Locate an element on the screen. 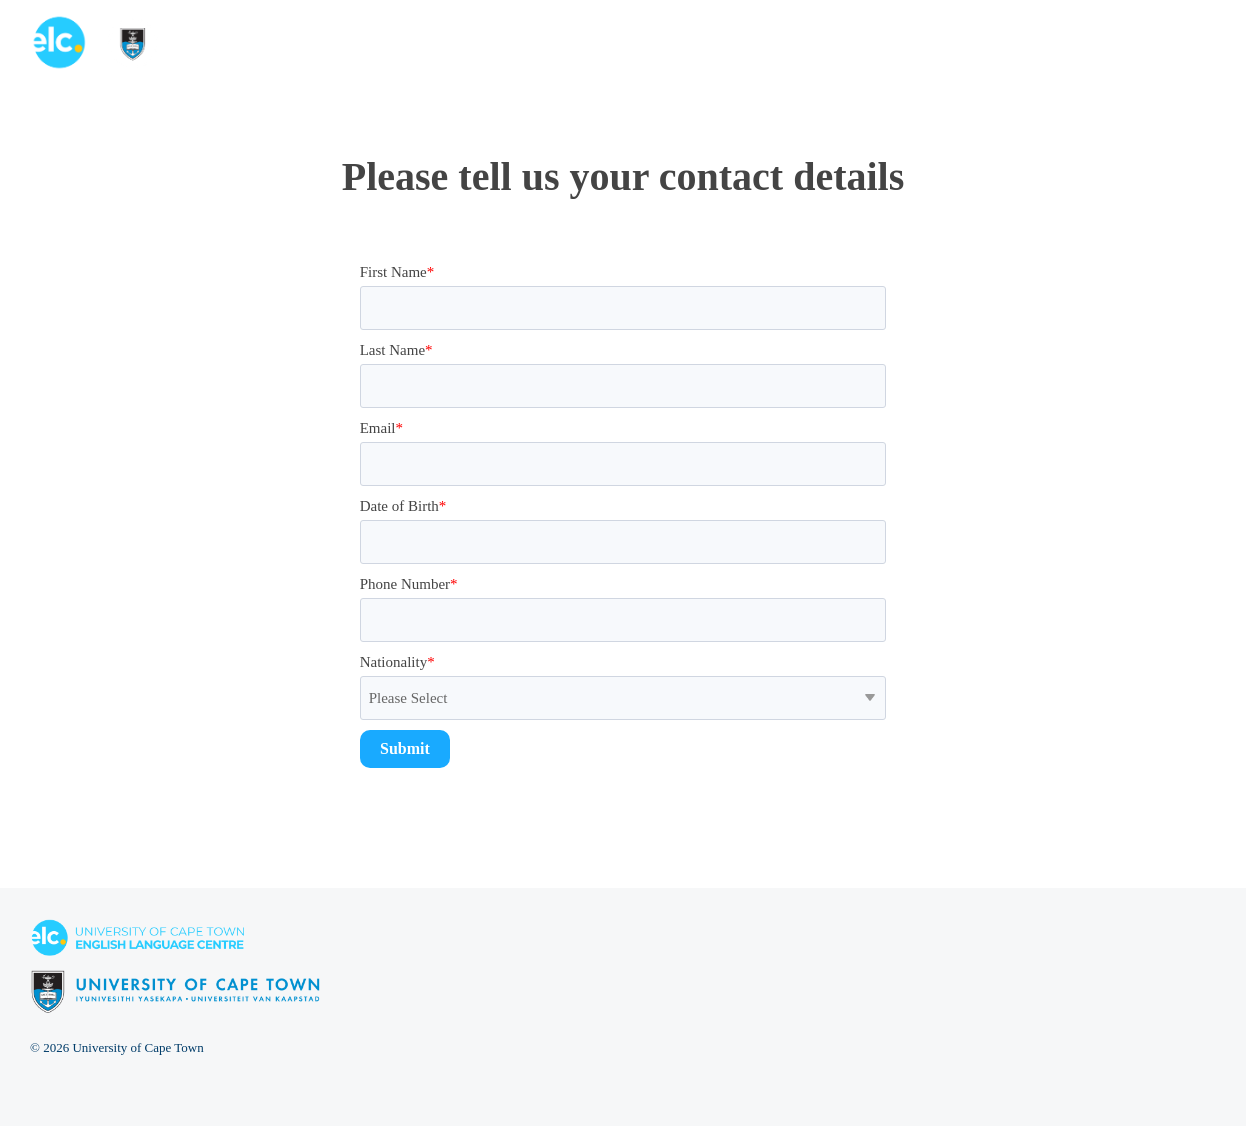 The image size is (1246, 1126). [Homepage link - elc-uct logo footer resized] is located at coordinates (175, 1002).